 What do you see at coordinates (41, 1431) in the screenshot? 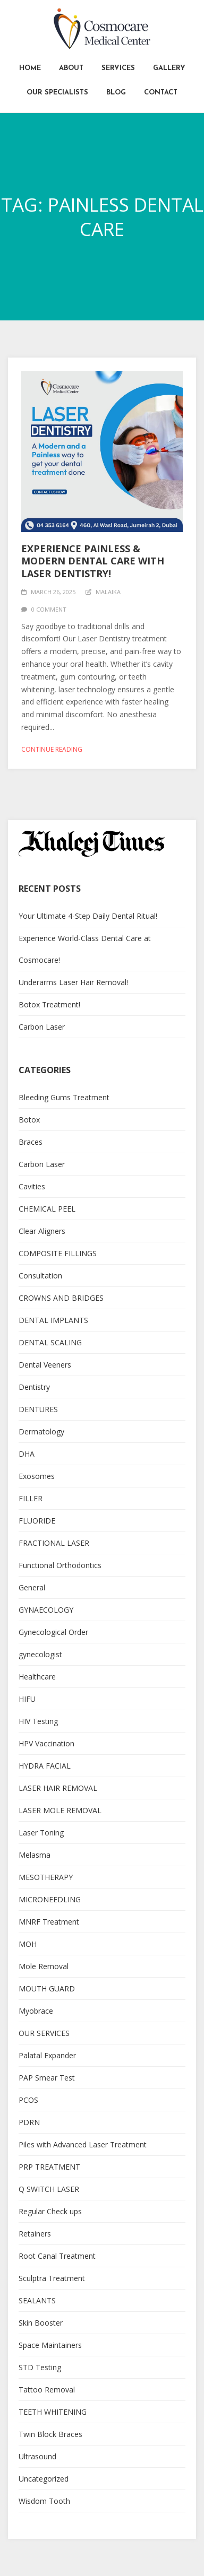
I see `Dermatology` at bounding box center [41, 1431].